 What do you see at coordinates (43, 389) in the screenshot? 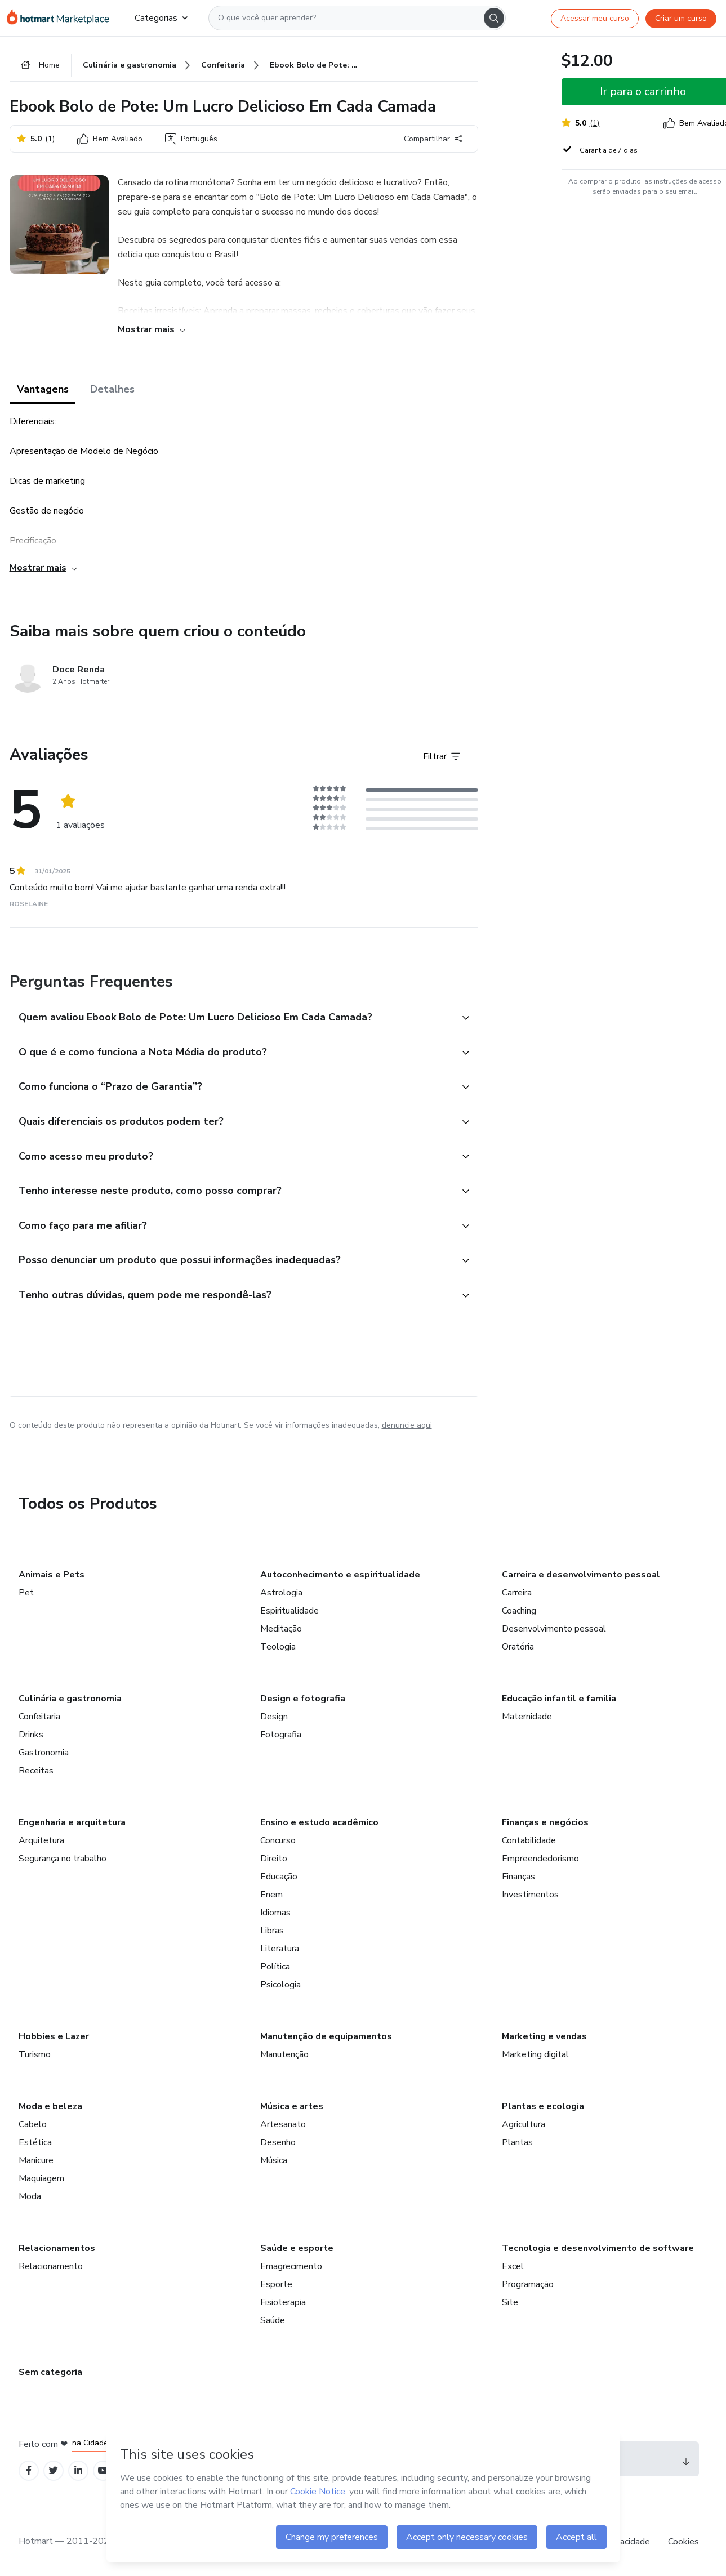
I see `Vantagens` at bounding box center [43, 389].